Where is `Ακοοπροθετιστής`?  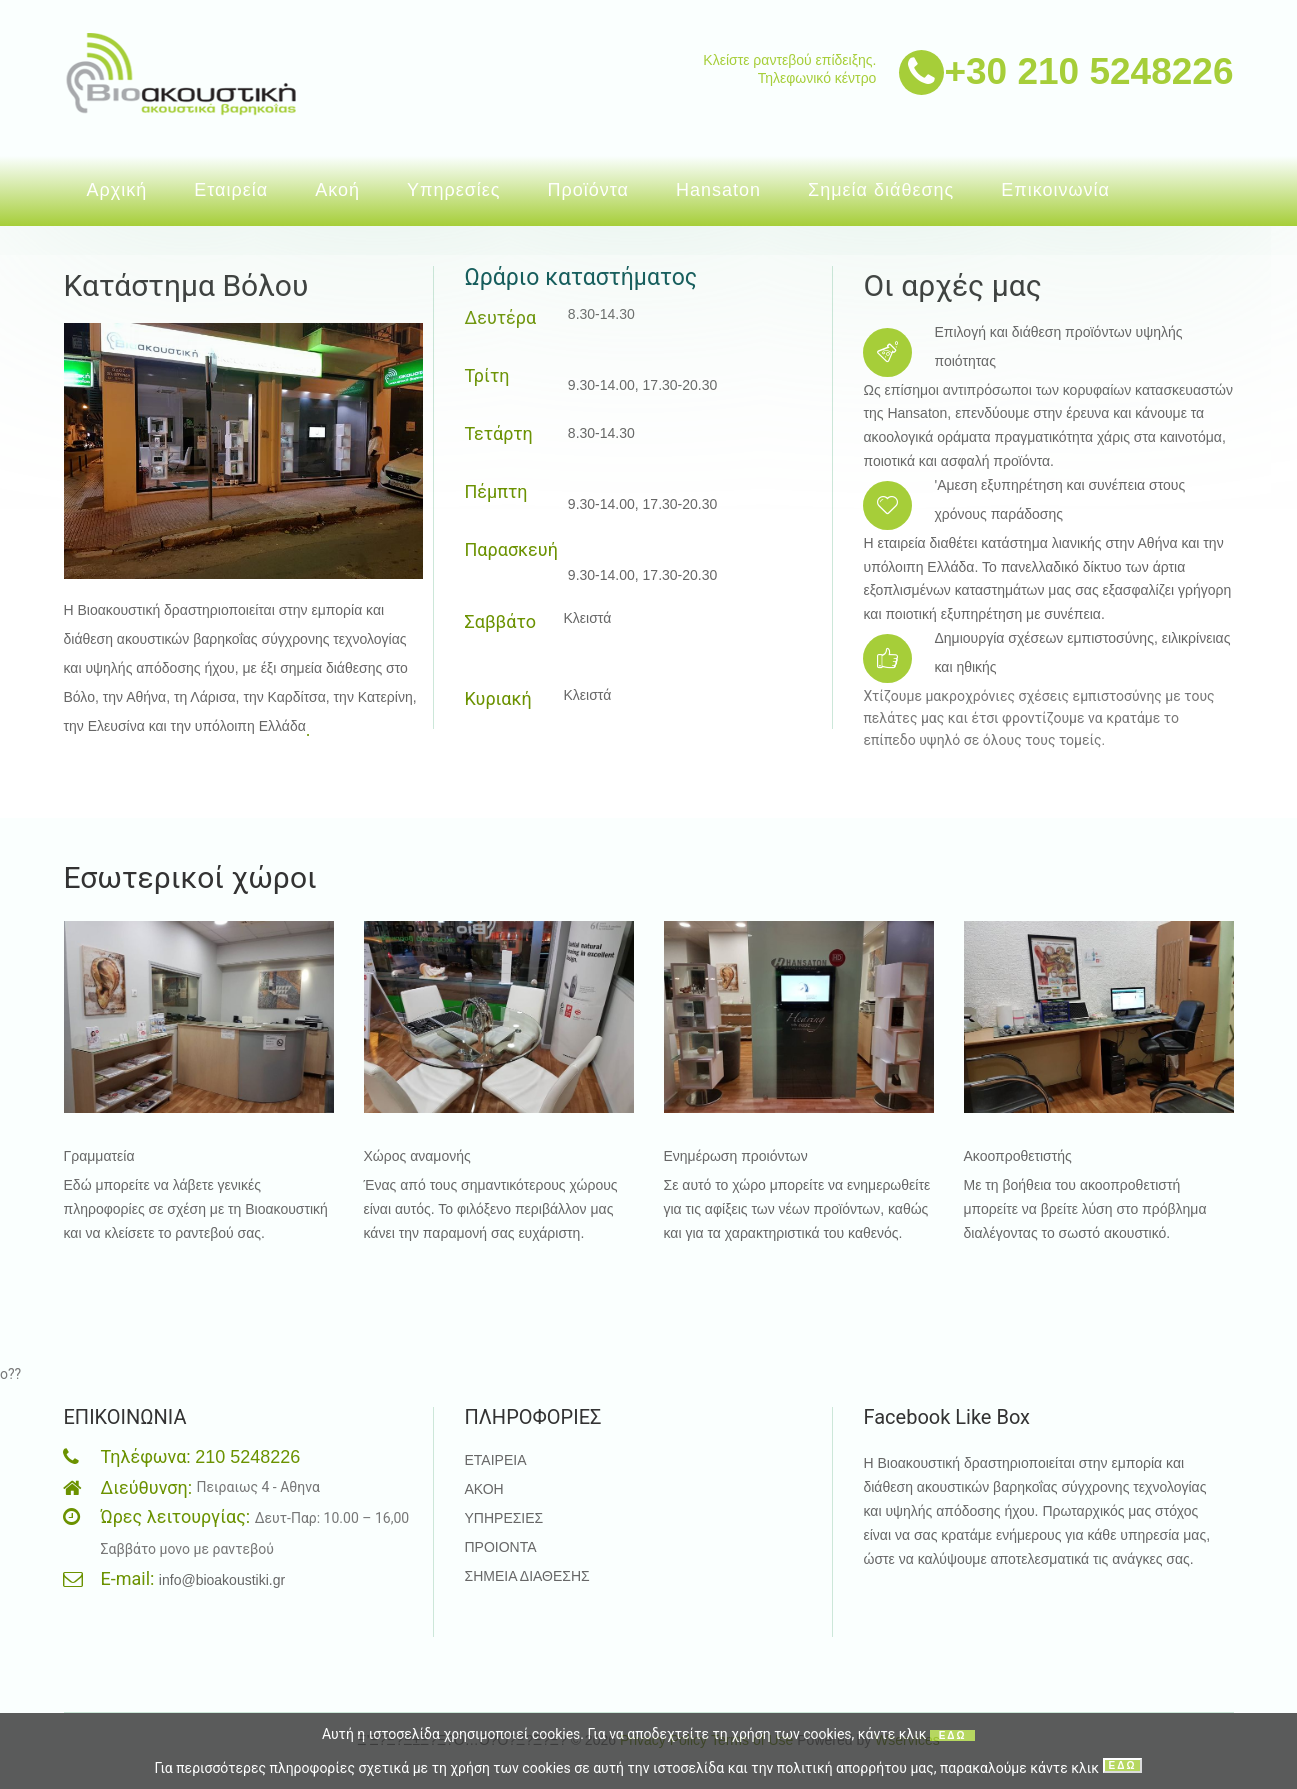 Ακοοπροθετιστής is located at coordinates (1018, 1156).